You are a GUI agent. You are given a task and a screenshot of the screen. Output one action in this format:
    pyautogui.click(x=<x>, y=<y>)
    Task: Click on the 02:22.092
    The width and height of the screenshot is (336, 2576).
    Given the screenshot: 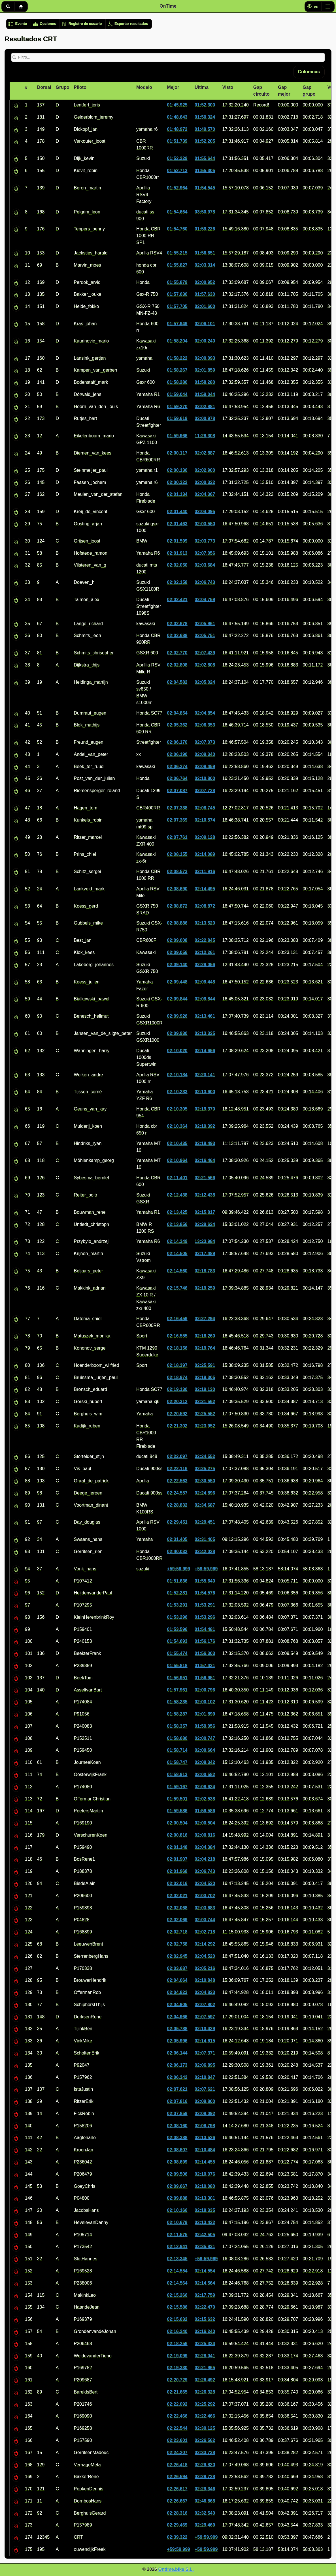 What is the action you would take?
    pyautogui.click(x=177, y=2404)
    